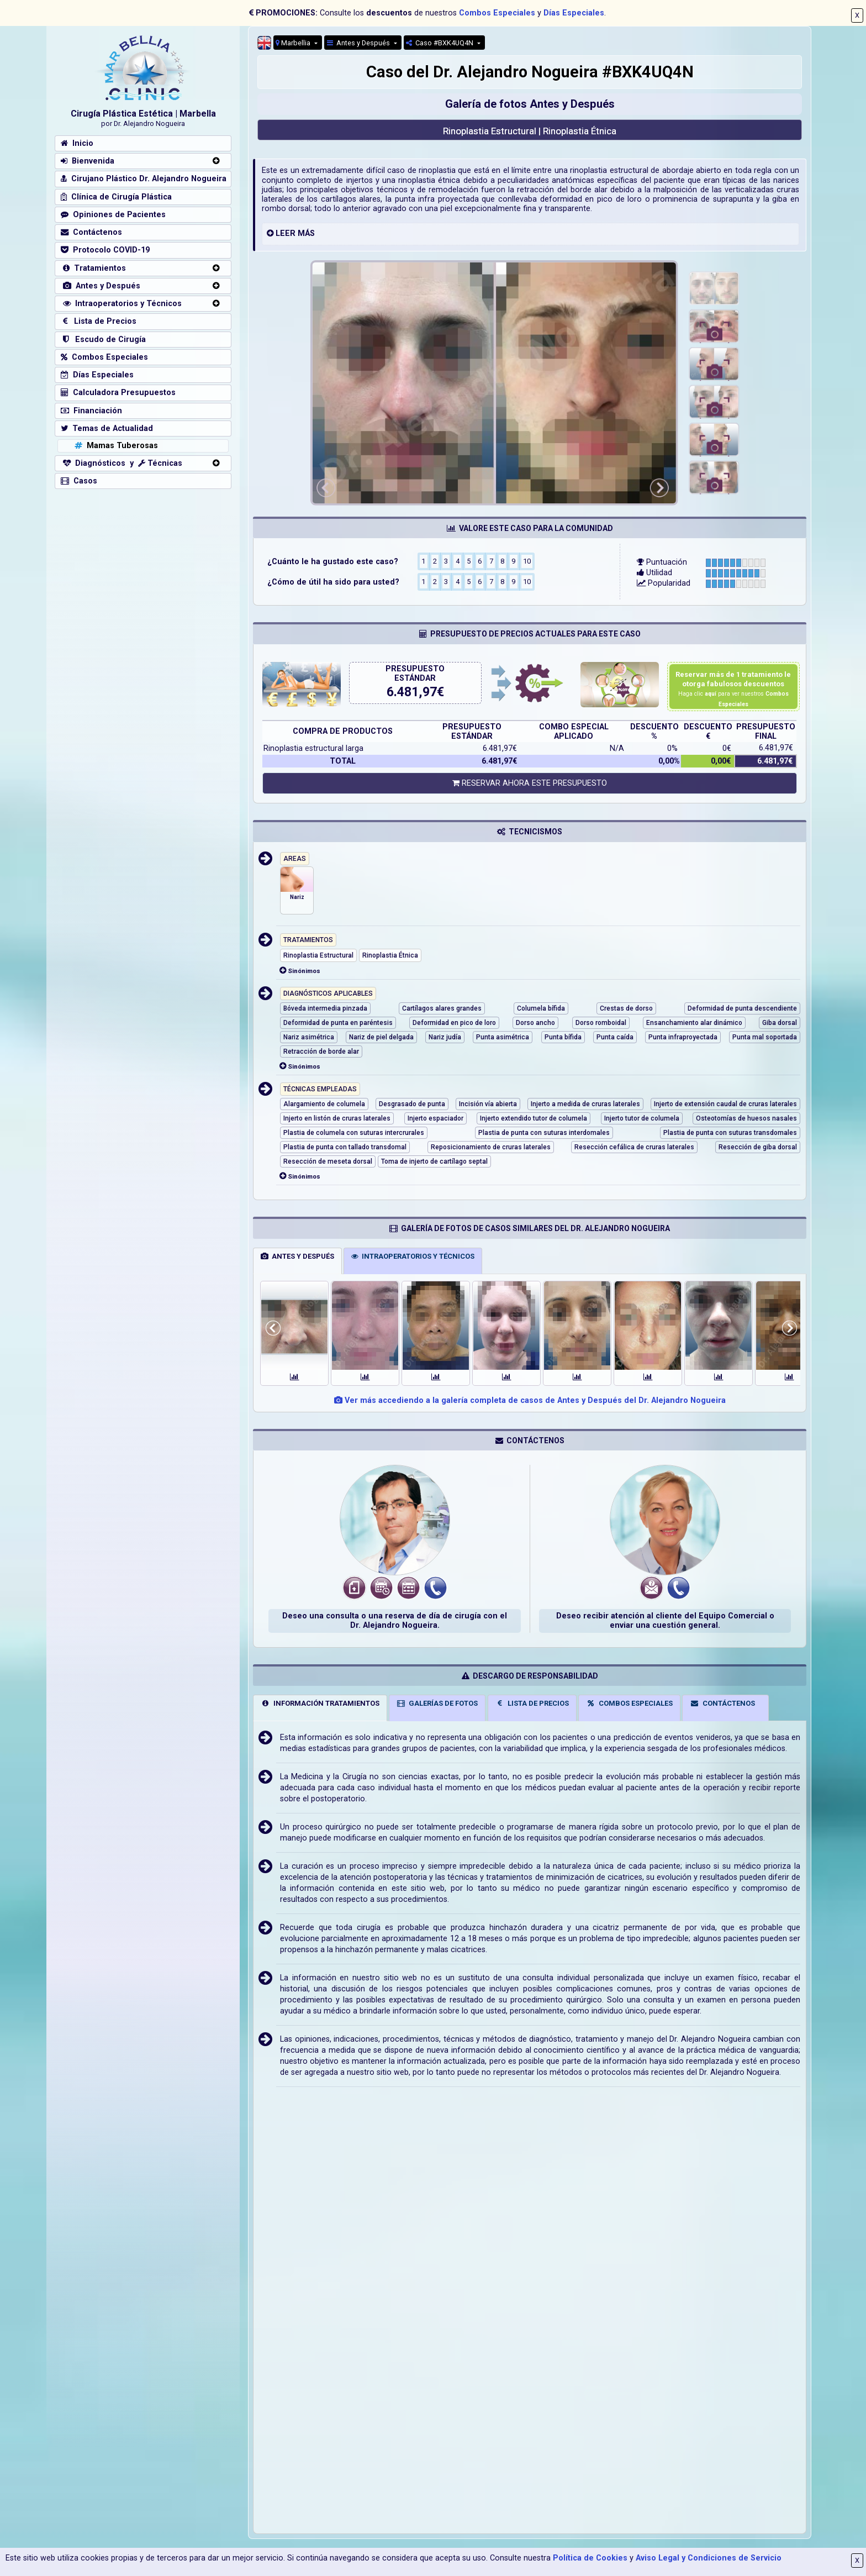 This screenshot has width=866, height=2576. What do you see at coordinates (412, 692) in the screenshot?
I see `6.481,97` at bounding box center [412, 692].